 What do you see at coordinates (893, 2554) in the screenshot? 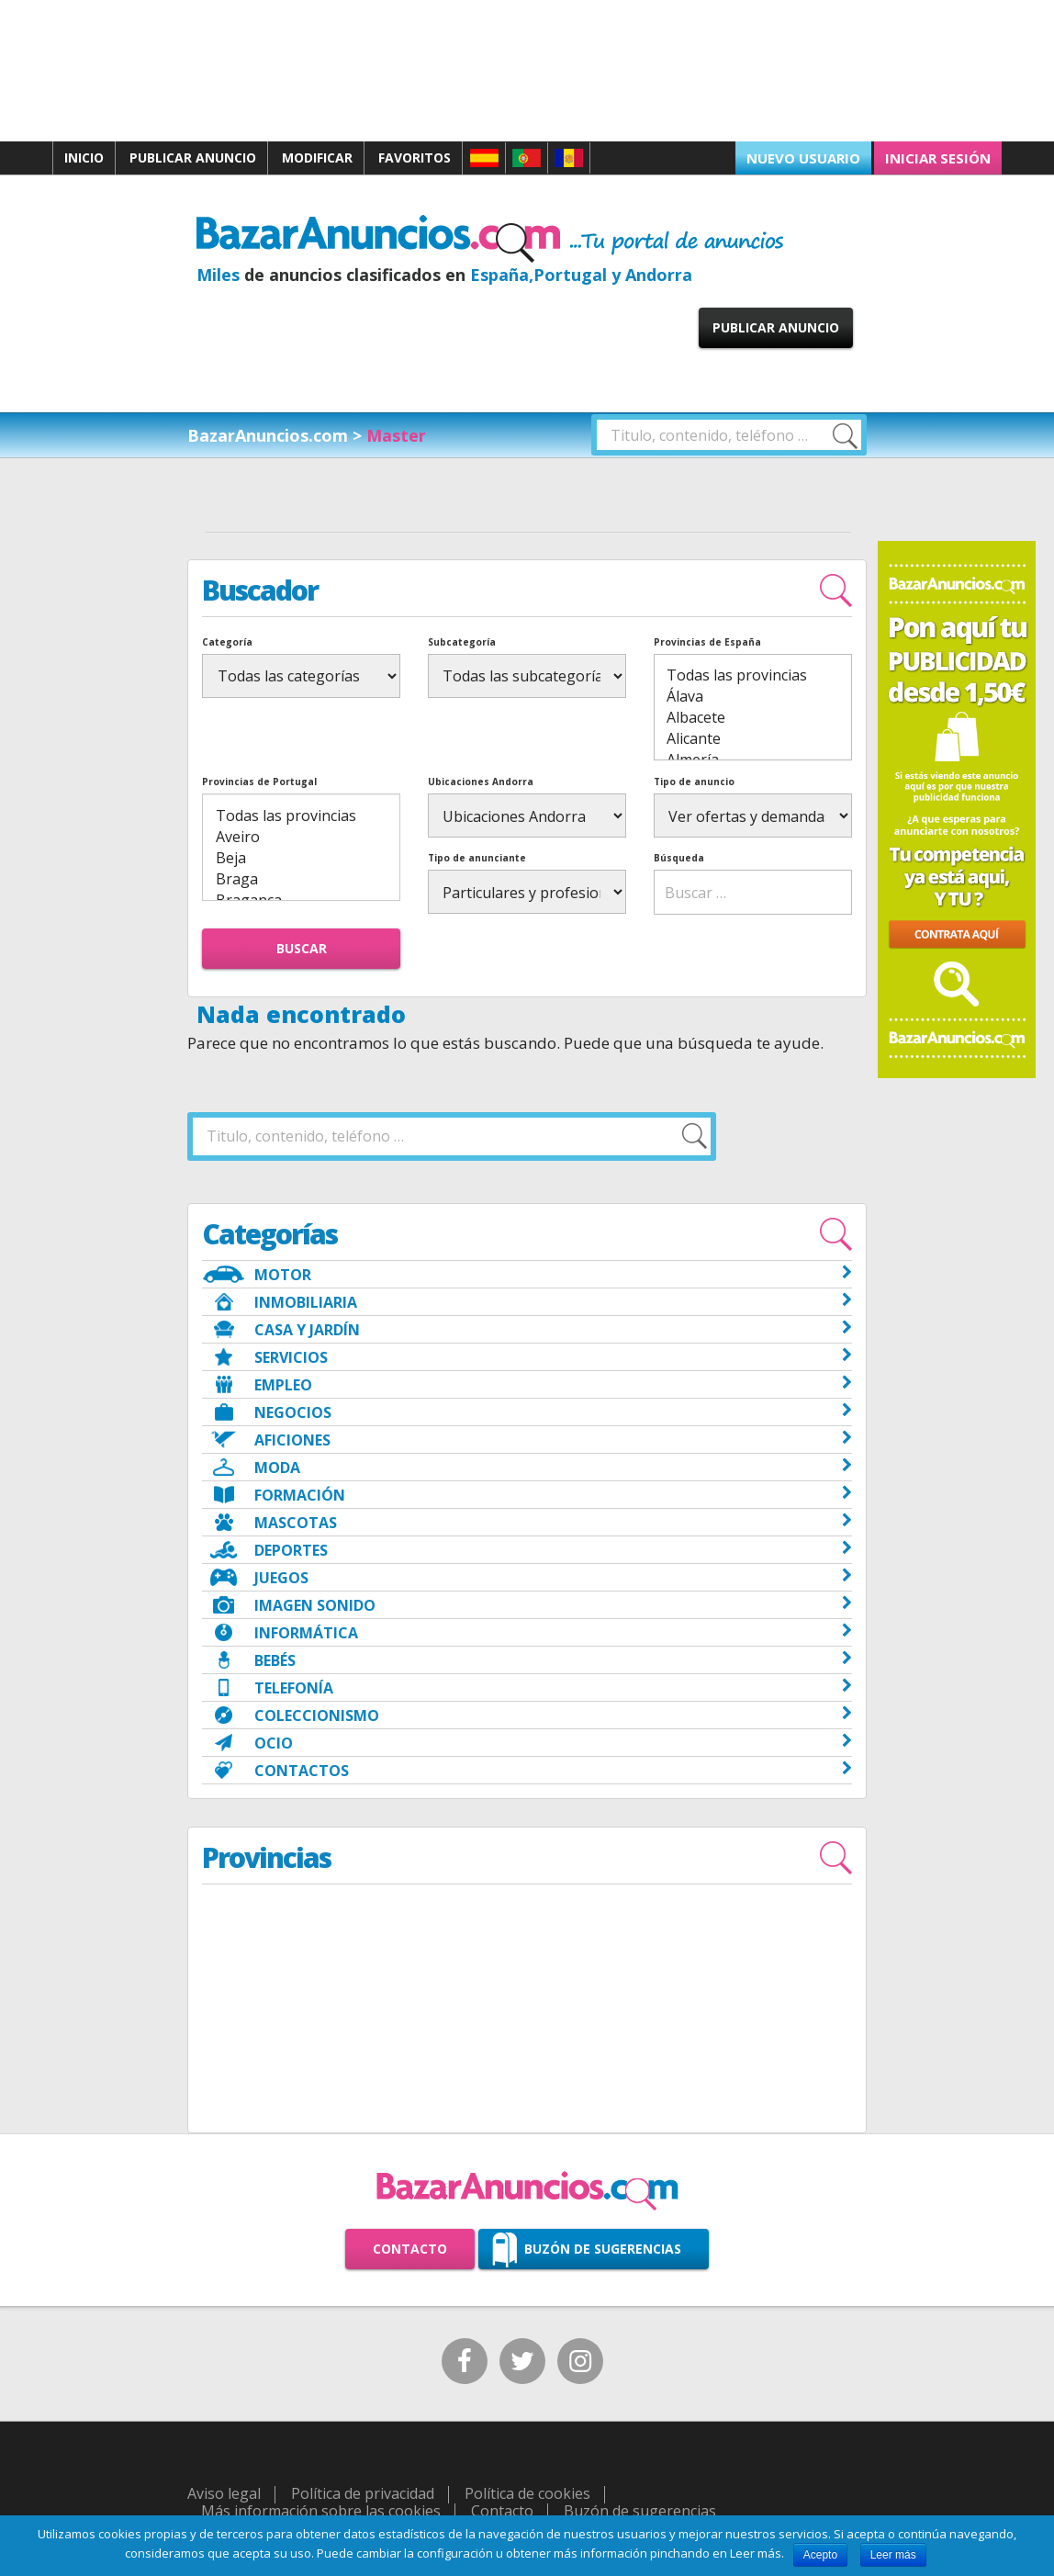
I see `Leer más` at bounding box center [893, 2554].